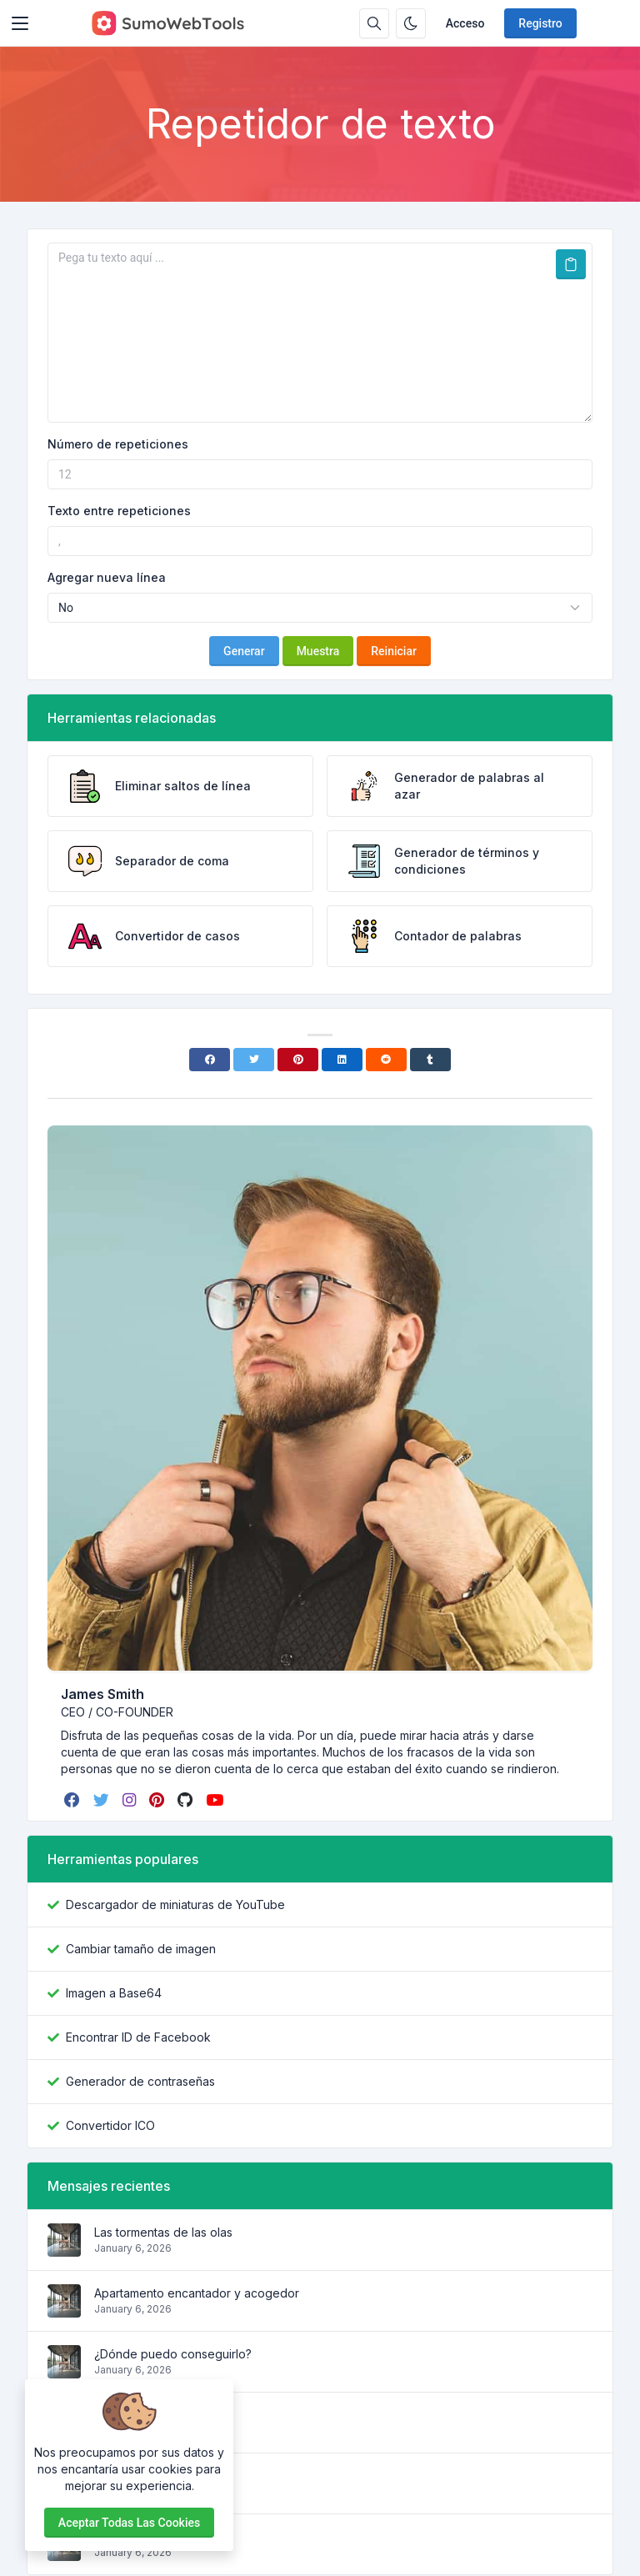  Describe the element at coordinates (430, 1059) in the screenshot. I see `[Tumblr]` at that location.